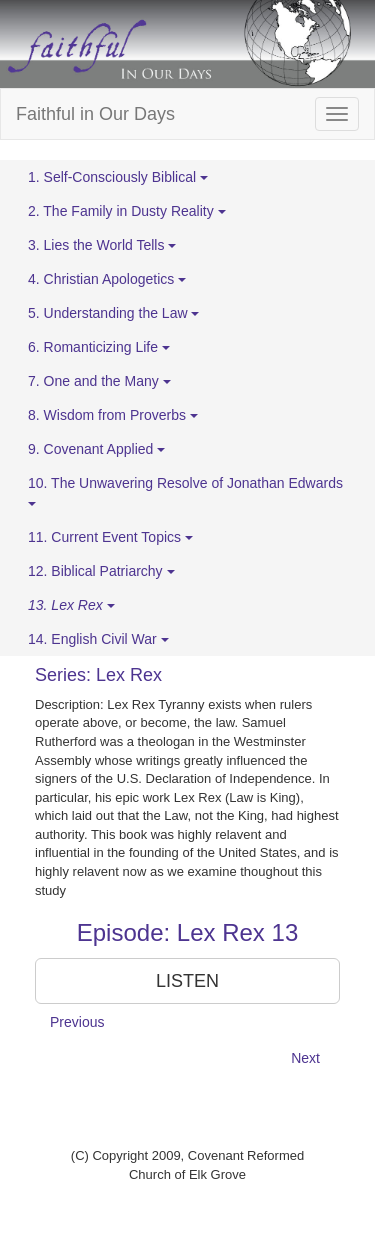  What do you see at coordinates (96, 449) in the screenshot?
I see `9. Covenant Applied` at bounding box center [96, 449].